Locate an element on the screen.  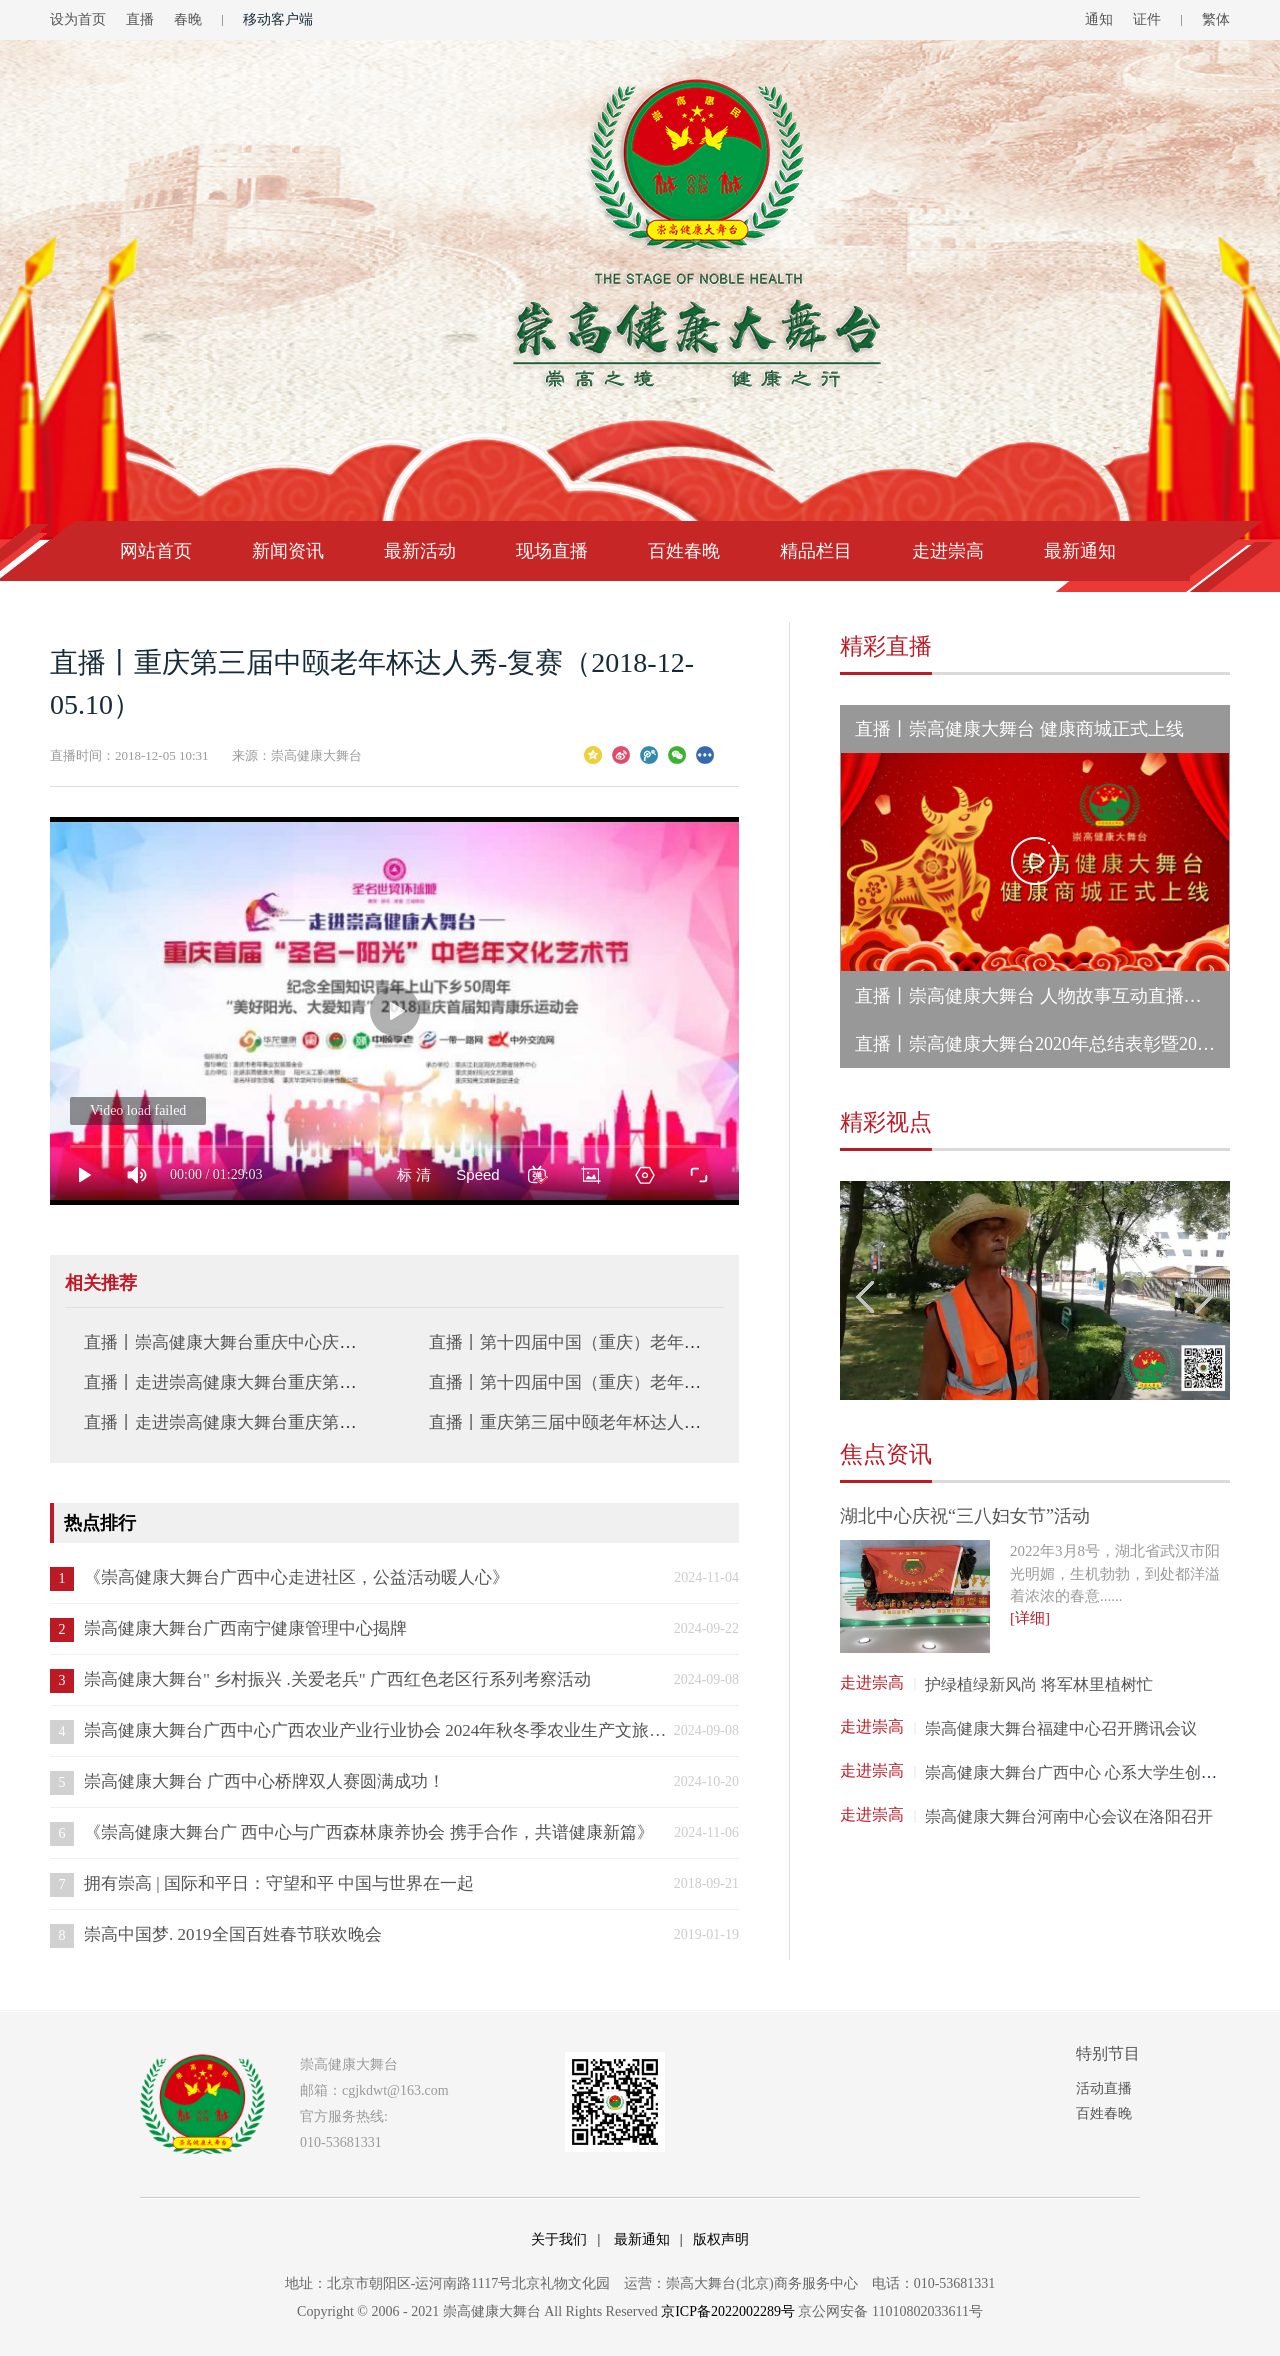
《崇高健康大舞台广西中心走进社区，公益活动暖人心》 is located at coordinates (296, 1577).